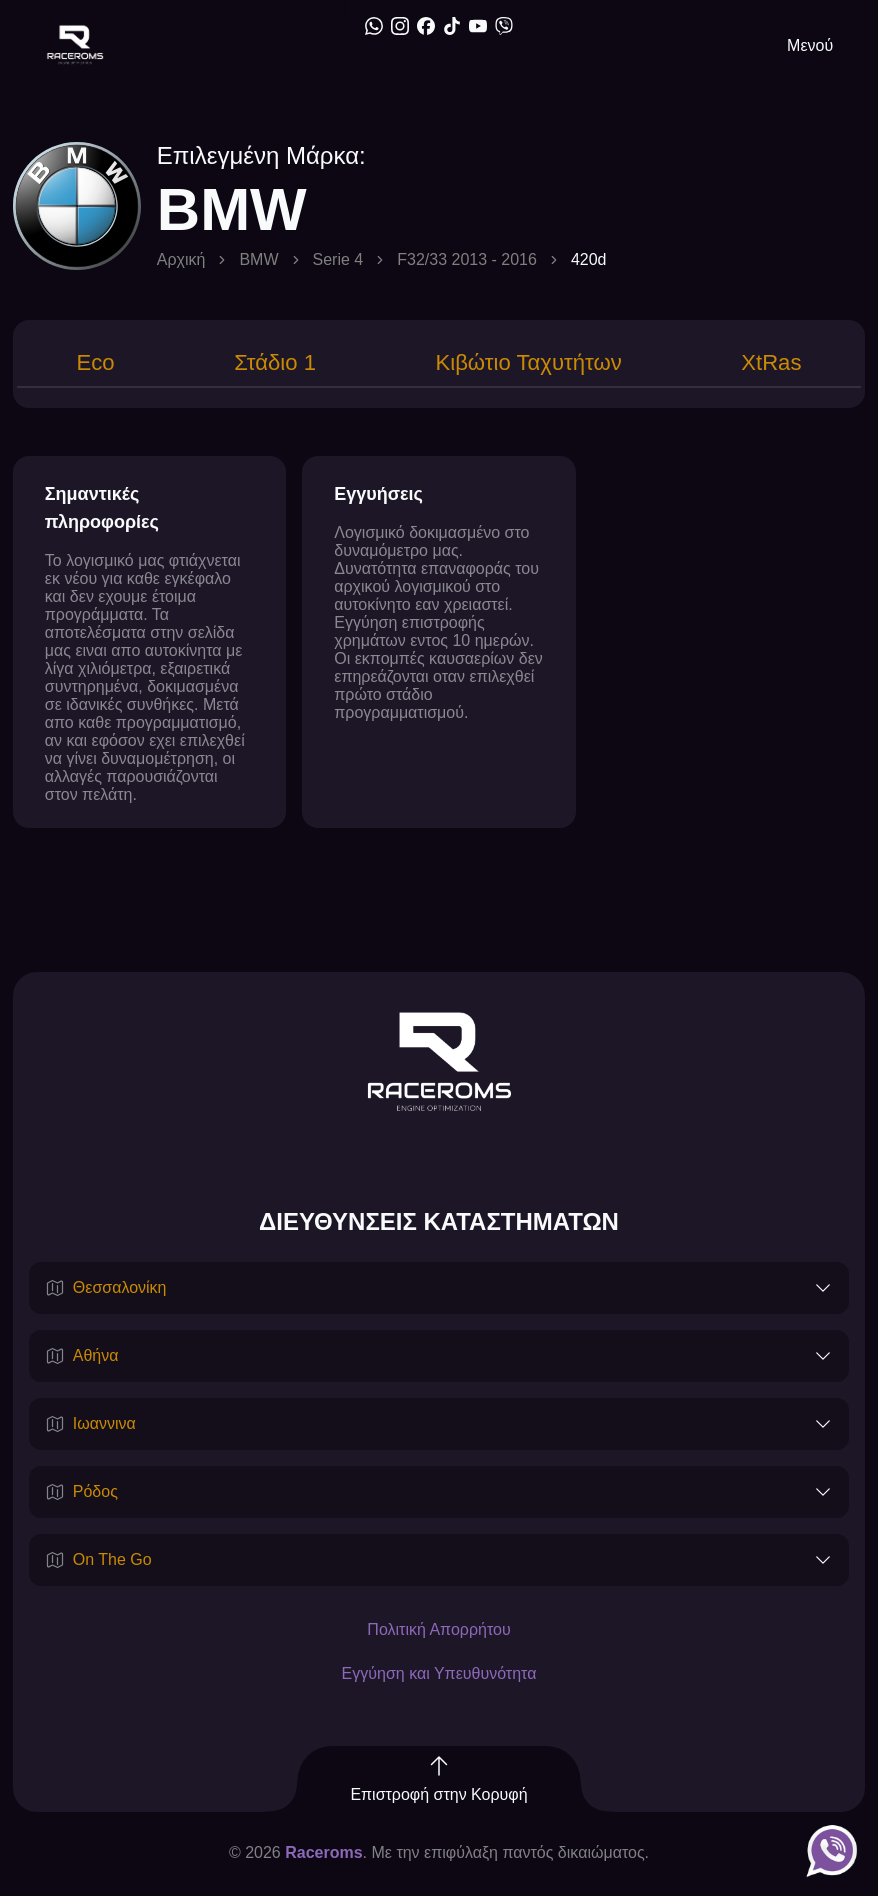 This screenshot has height=1896, width=878. I want to click on BMW, so click(258, 259).